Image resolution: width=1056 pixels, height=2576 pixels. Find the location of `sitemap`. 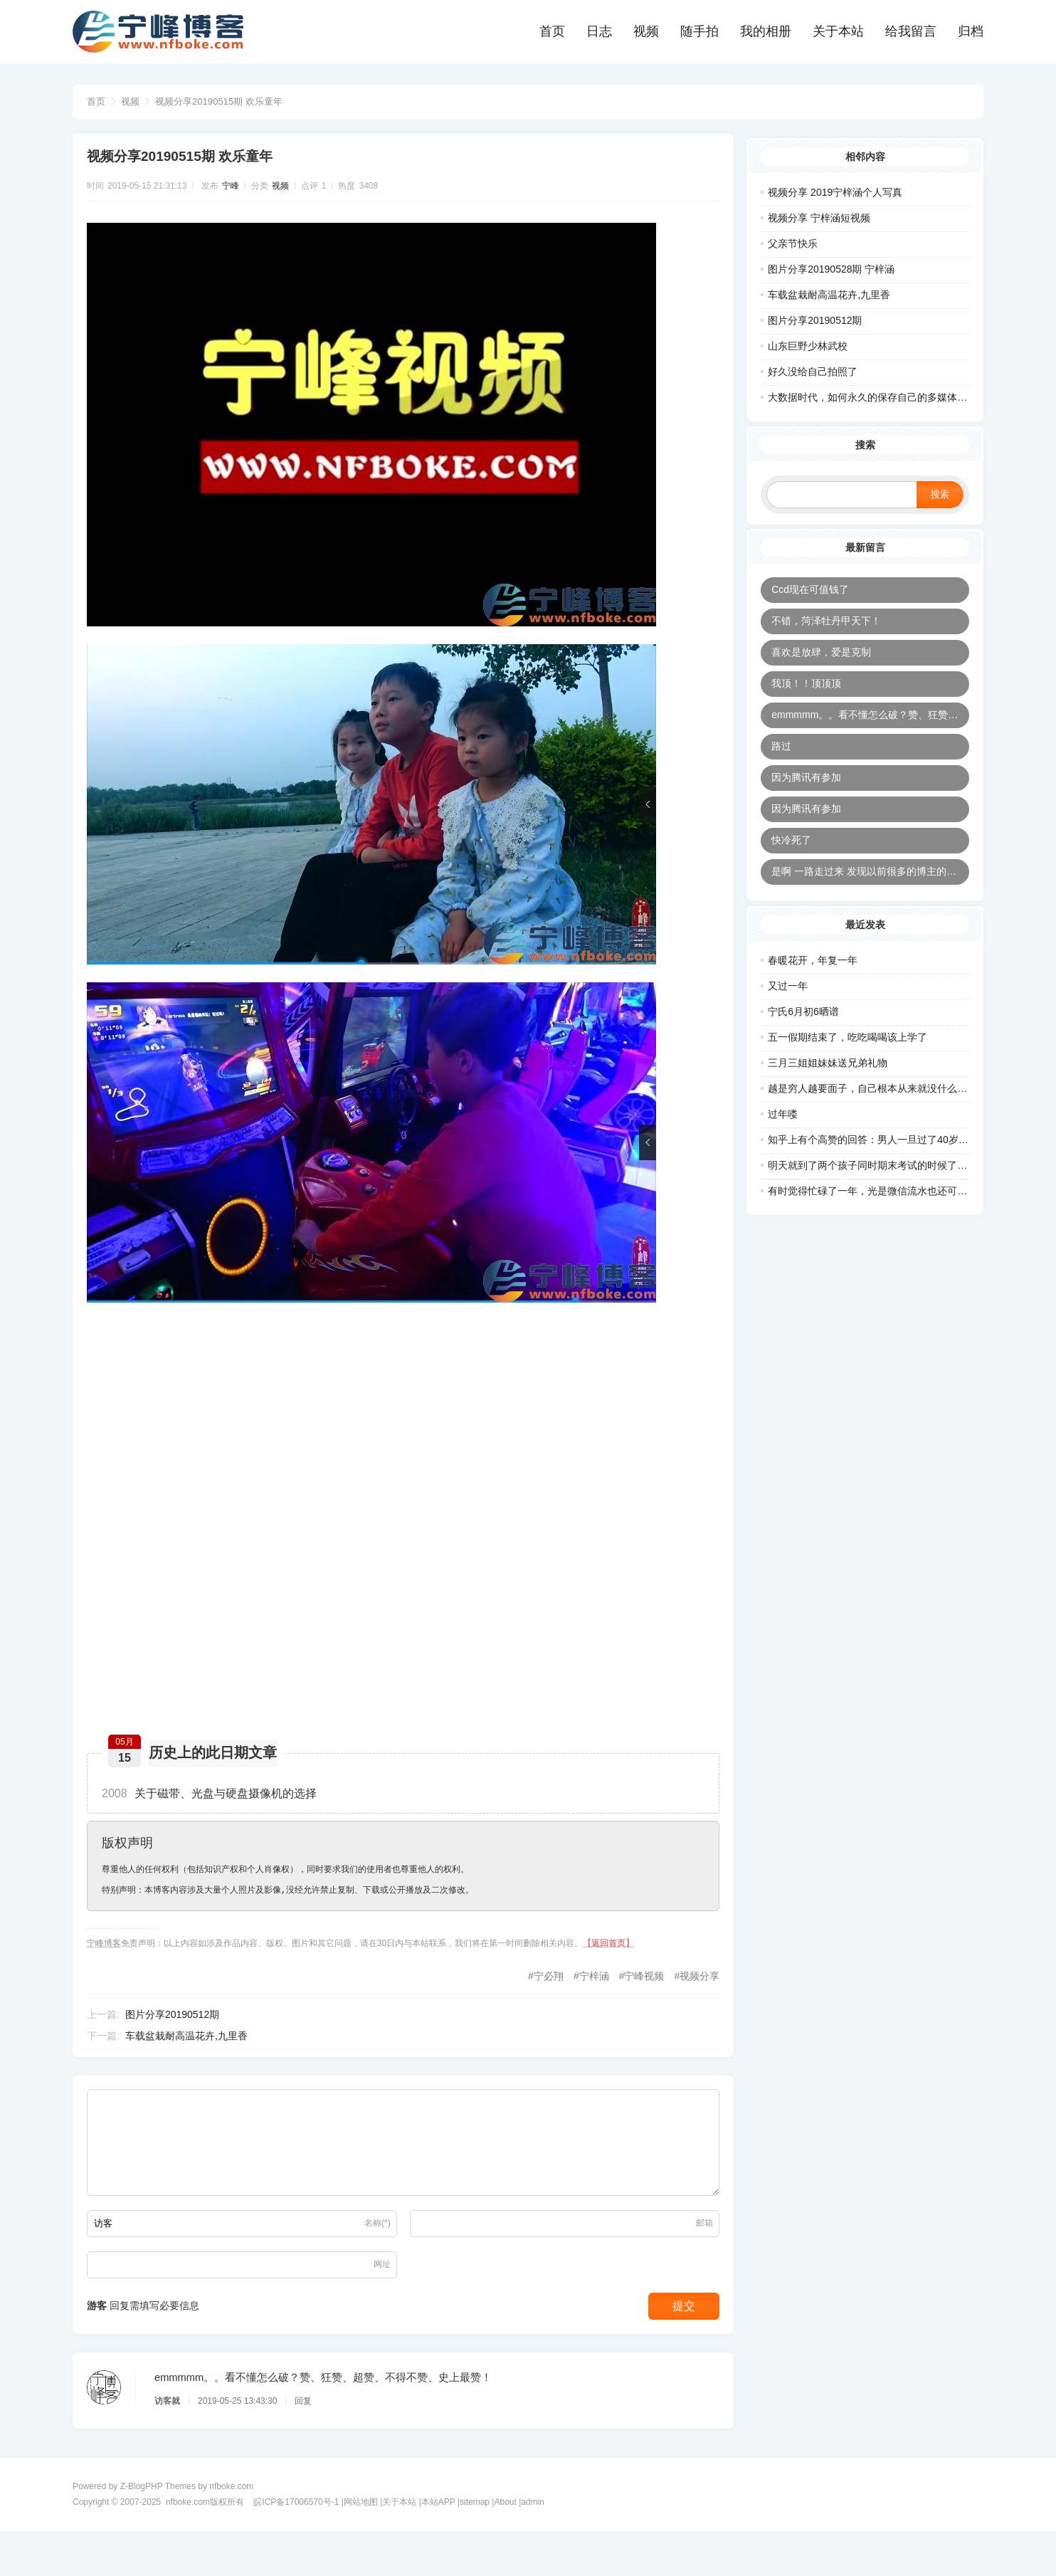

sitemap is located at coordinates (475, 2546).